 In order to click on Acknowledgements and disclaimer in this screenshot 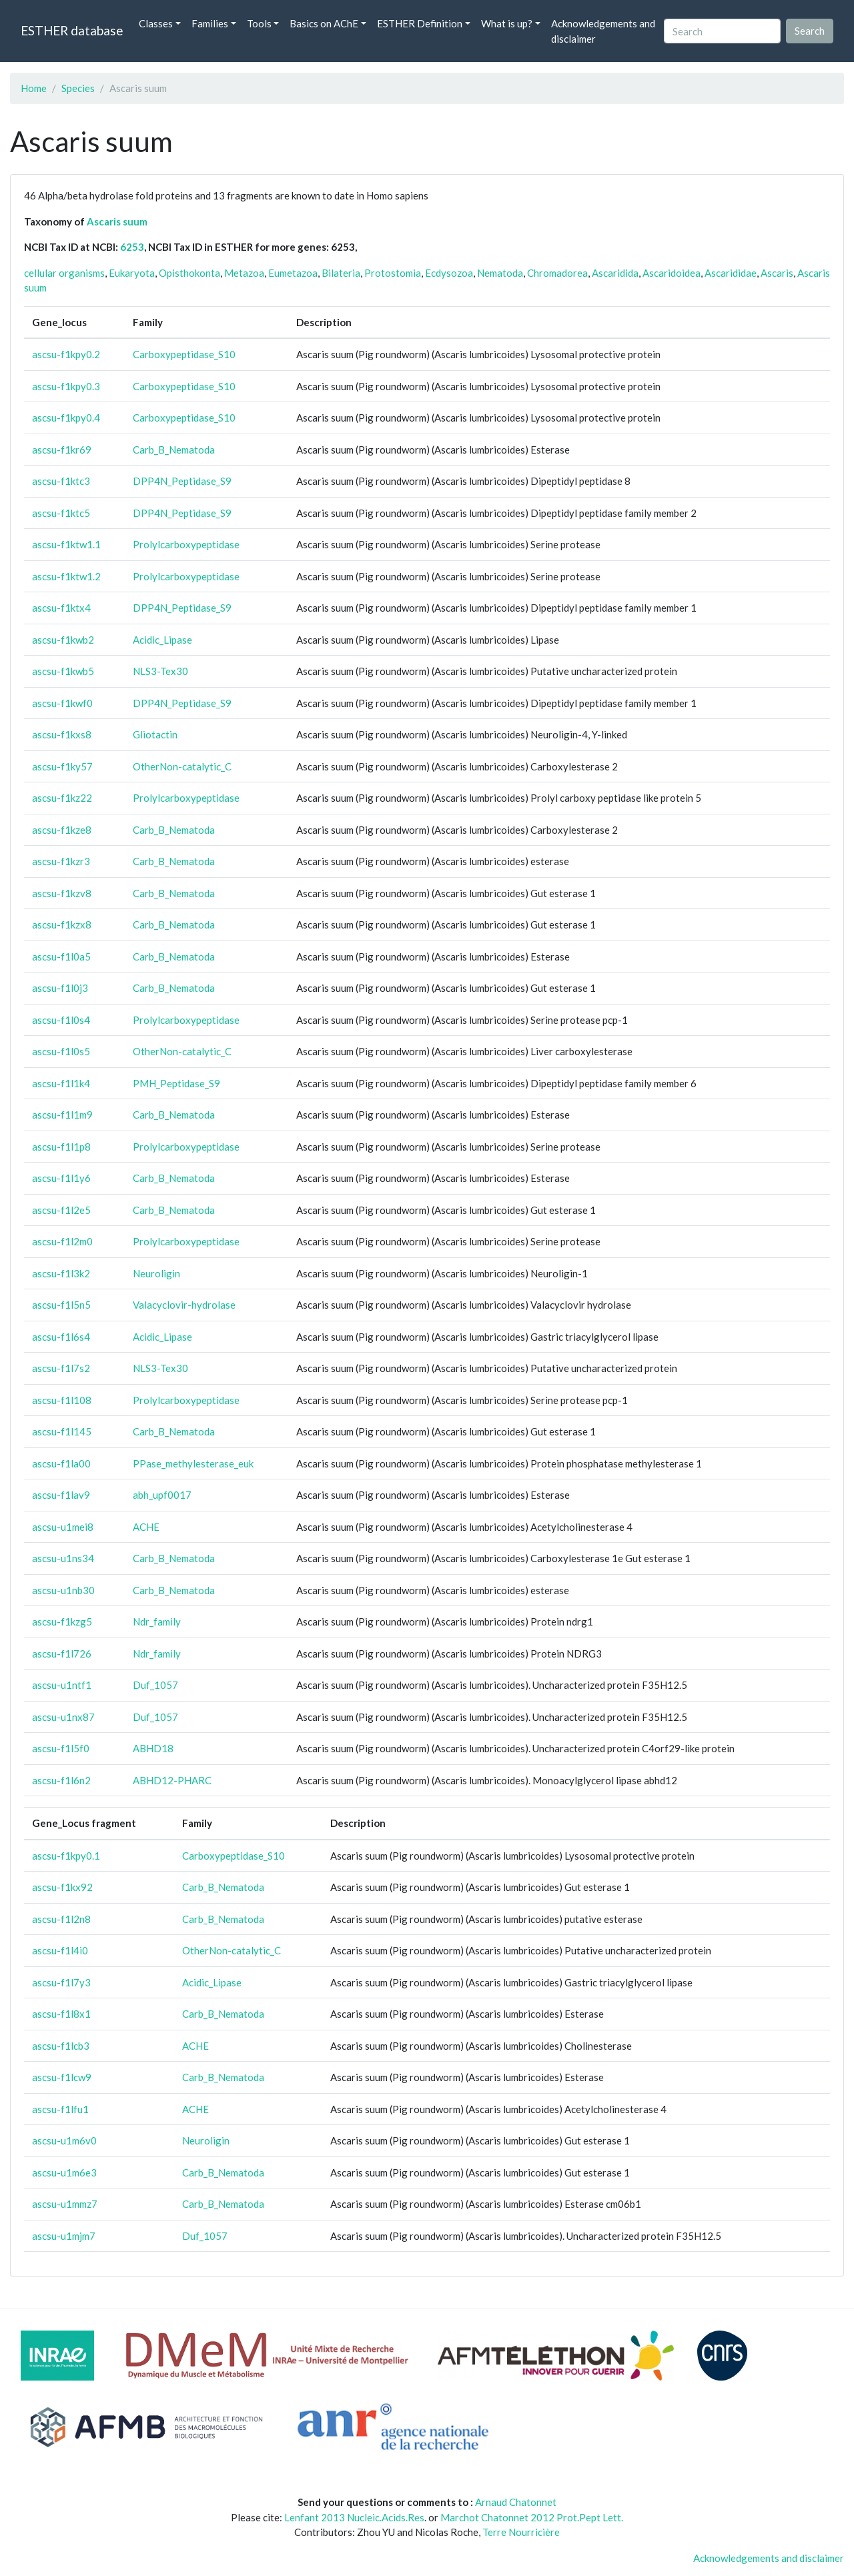, I will do `click(603, 31)`.